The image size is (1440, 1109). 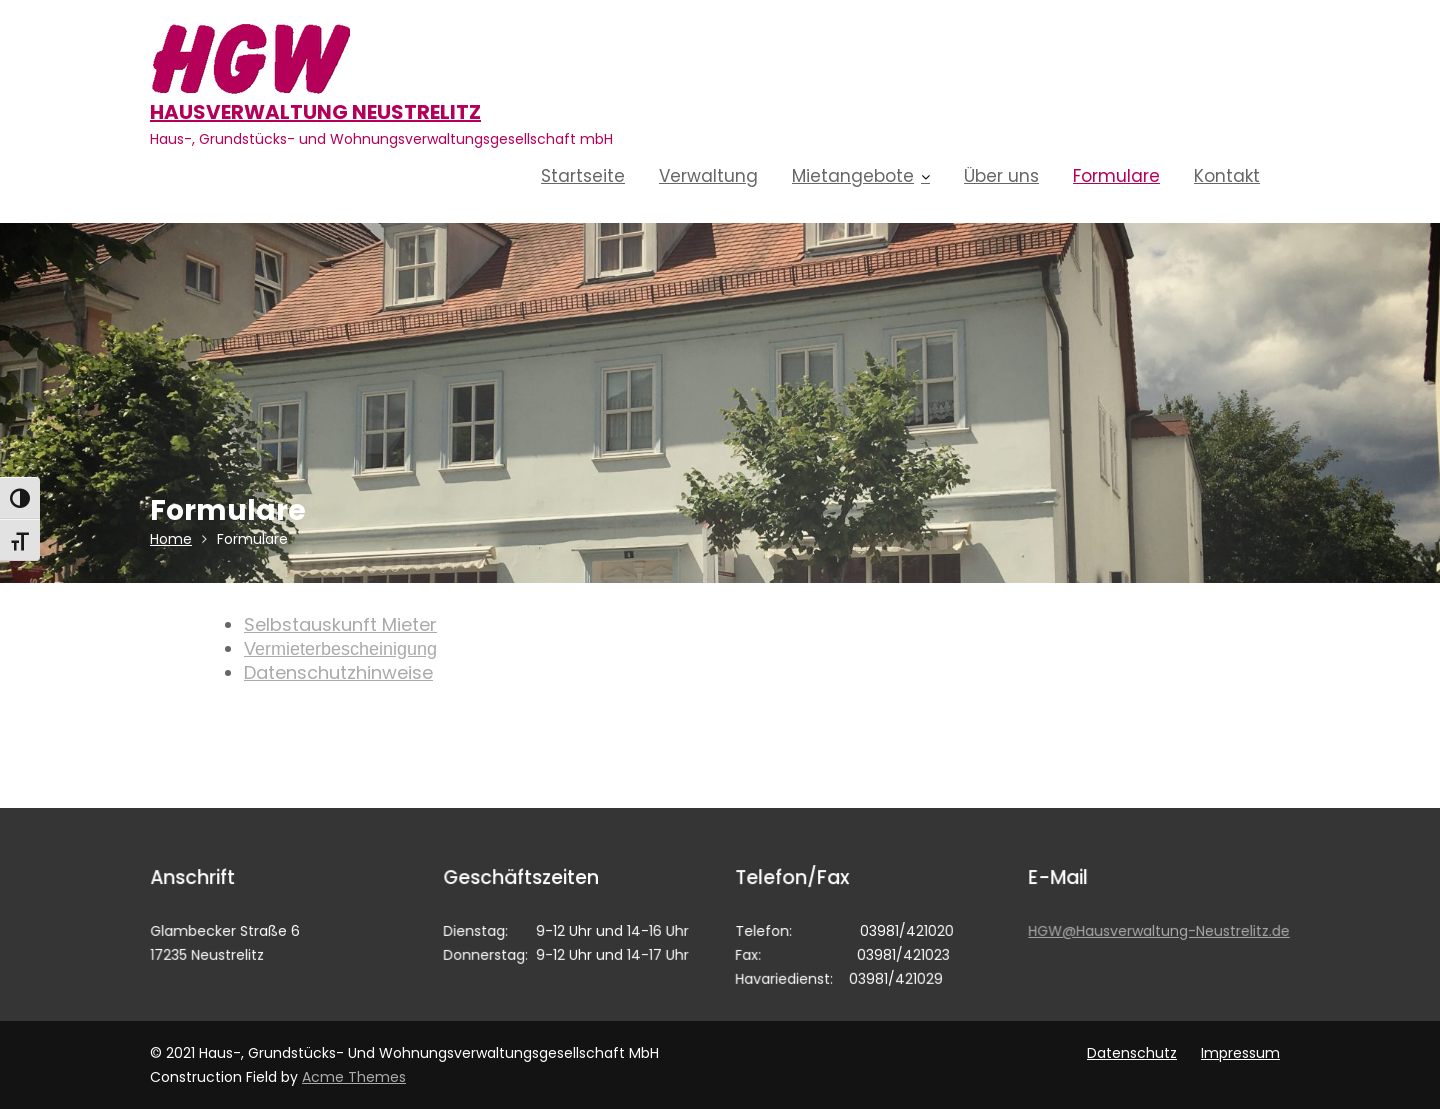 I want to click on Über uns, so click(x=1001, y=176).